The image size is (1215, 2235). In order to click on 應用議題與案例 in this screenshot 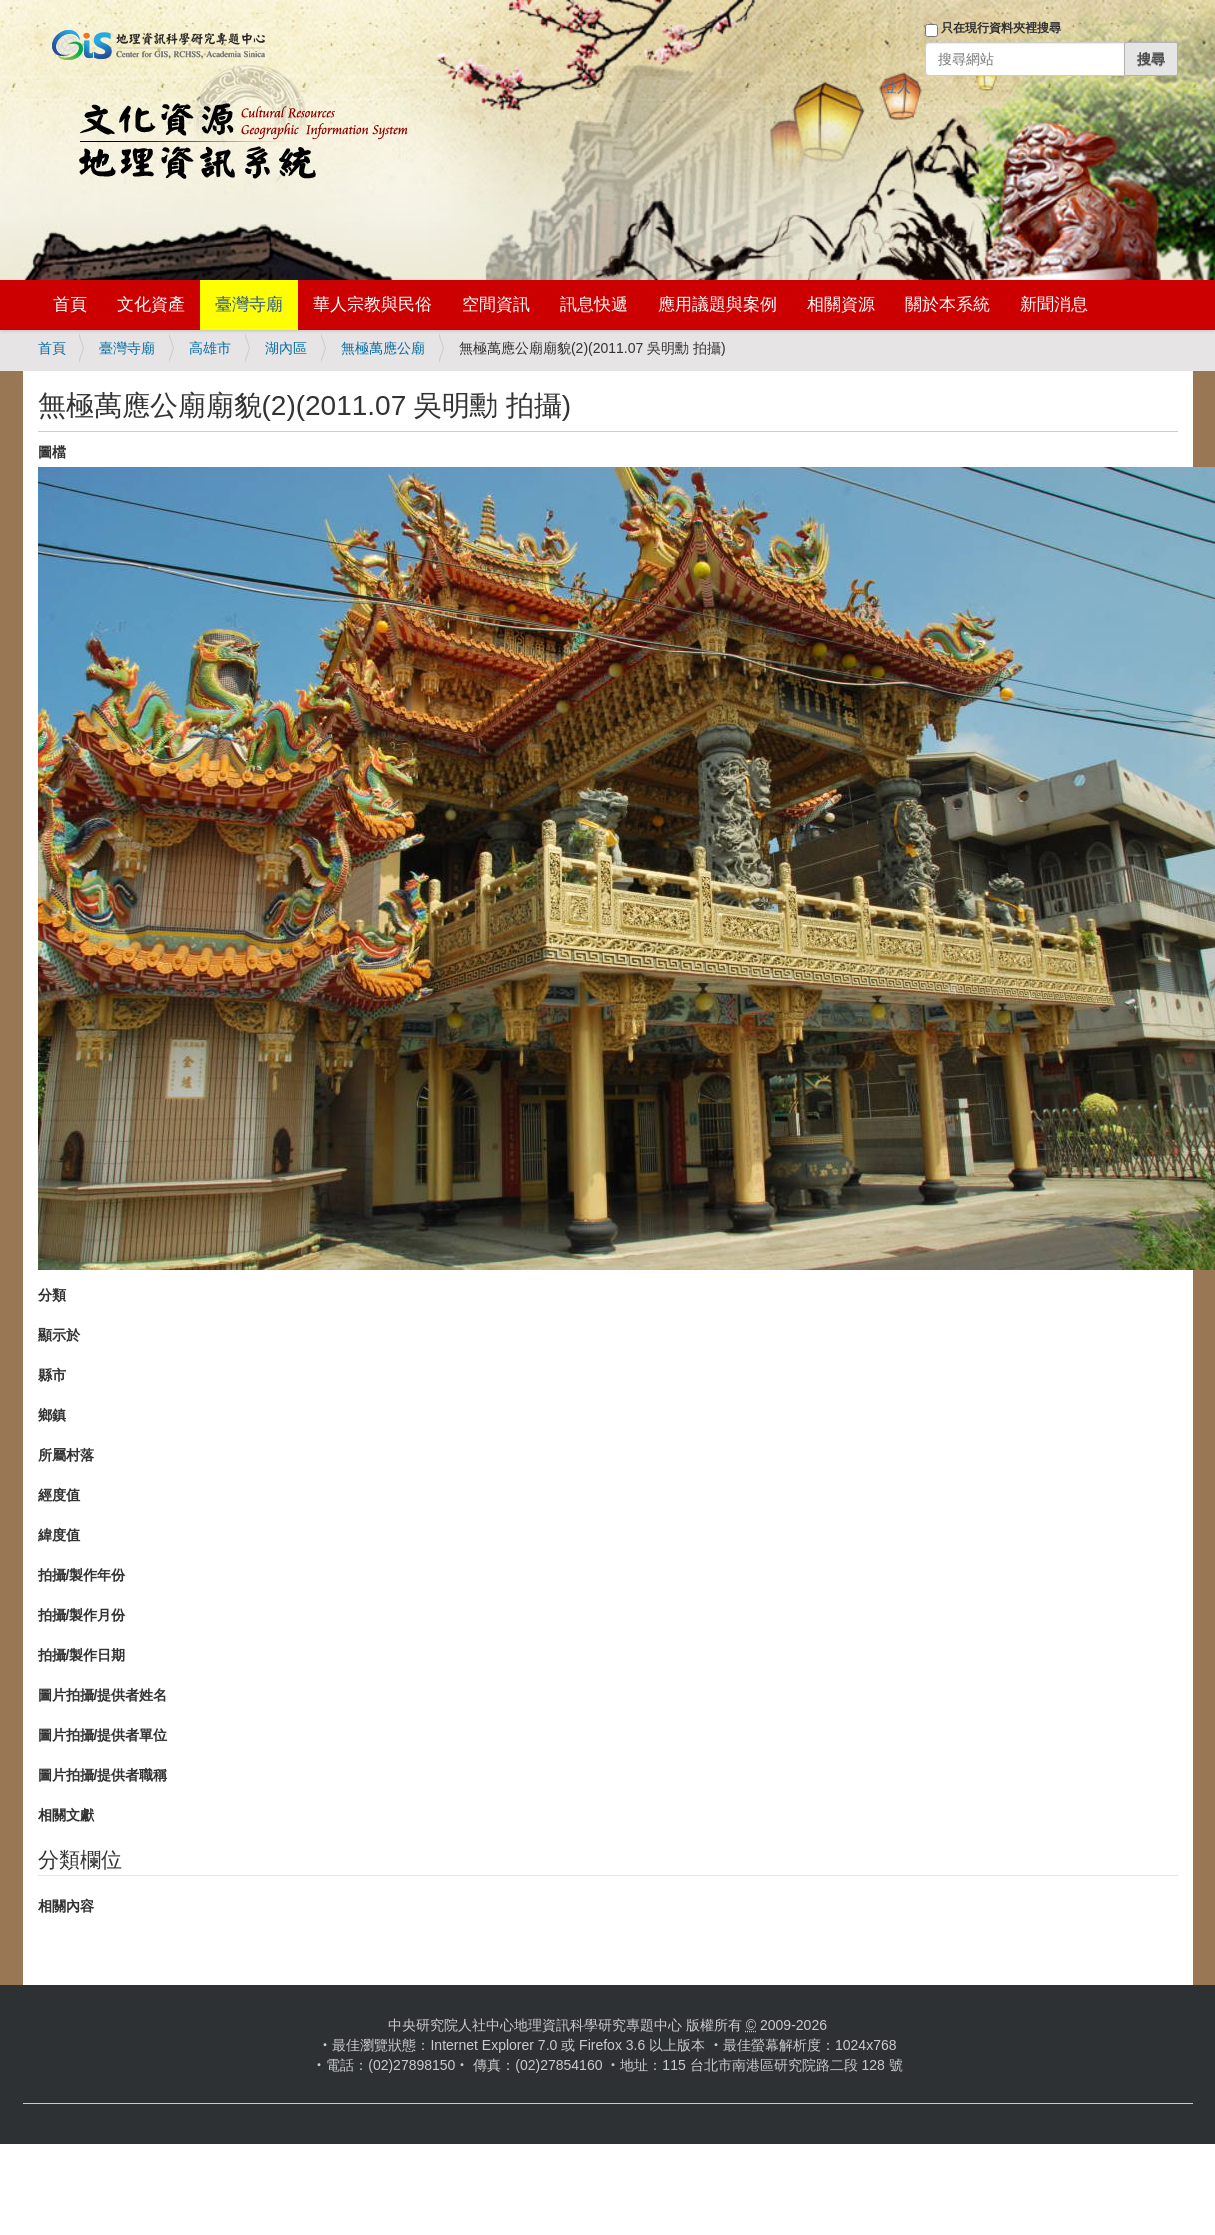, I will do `click(717, 304)`.